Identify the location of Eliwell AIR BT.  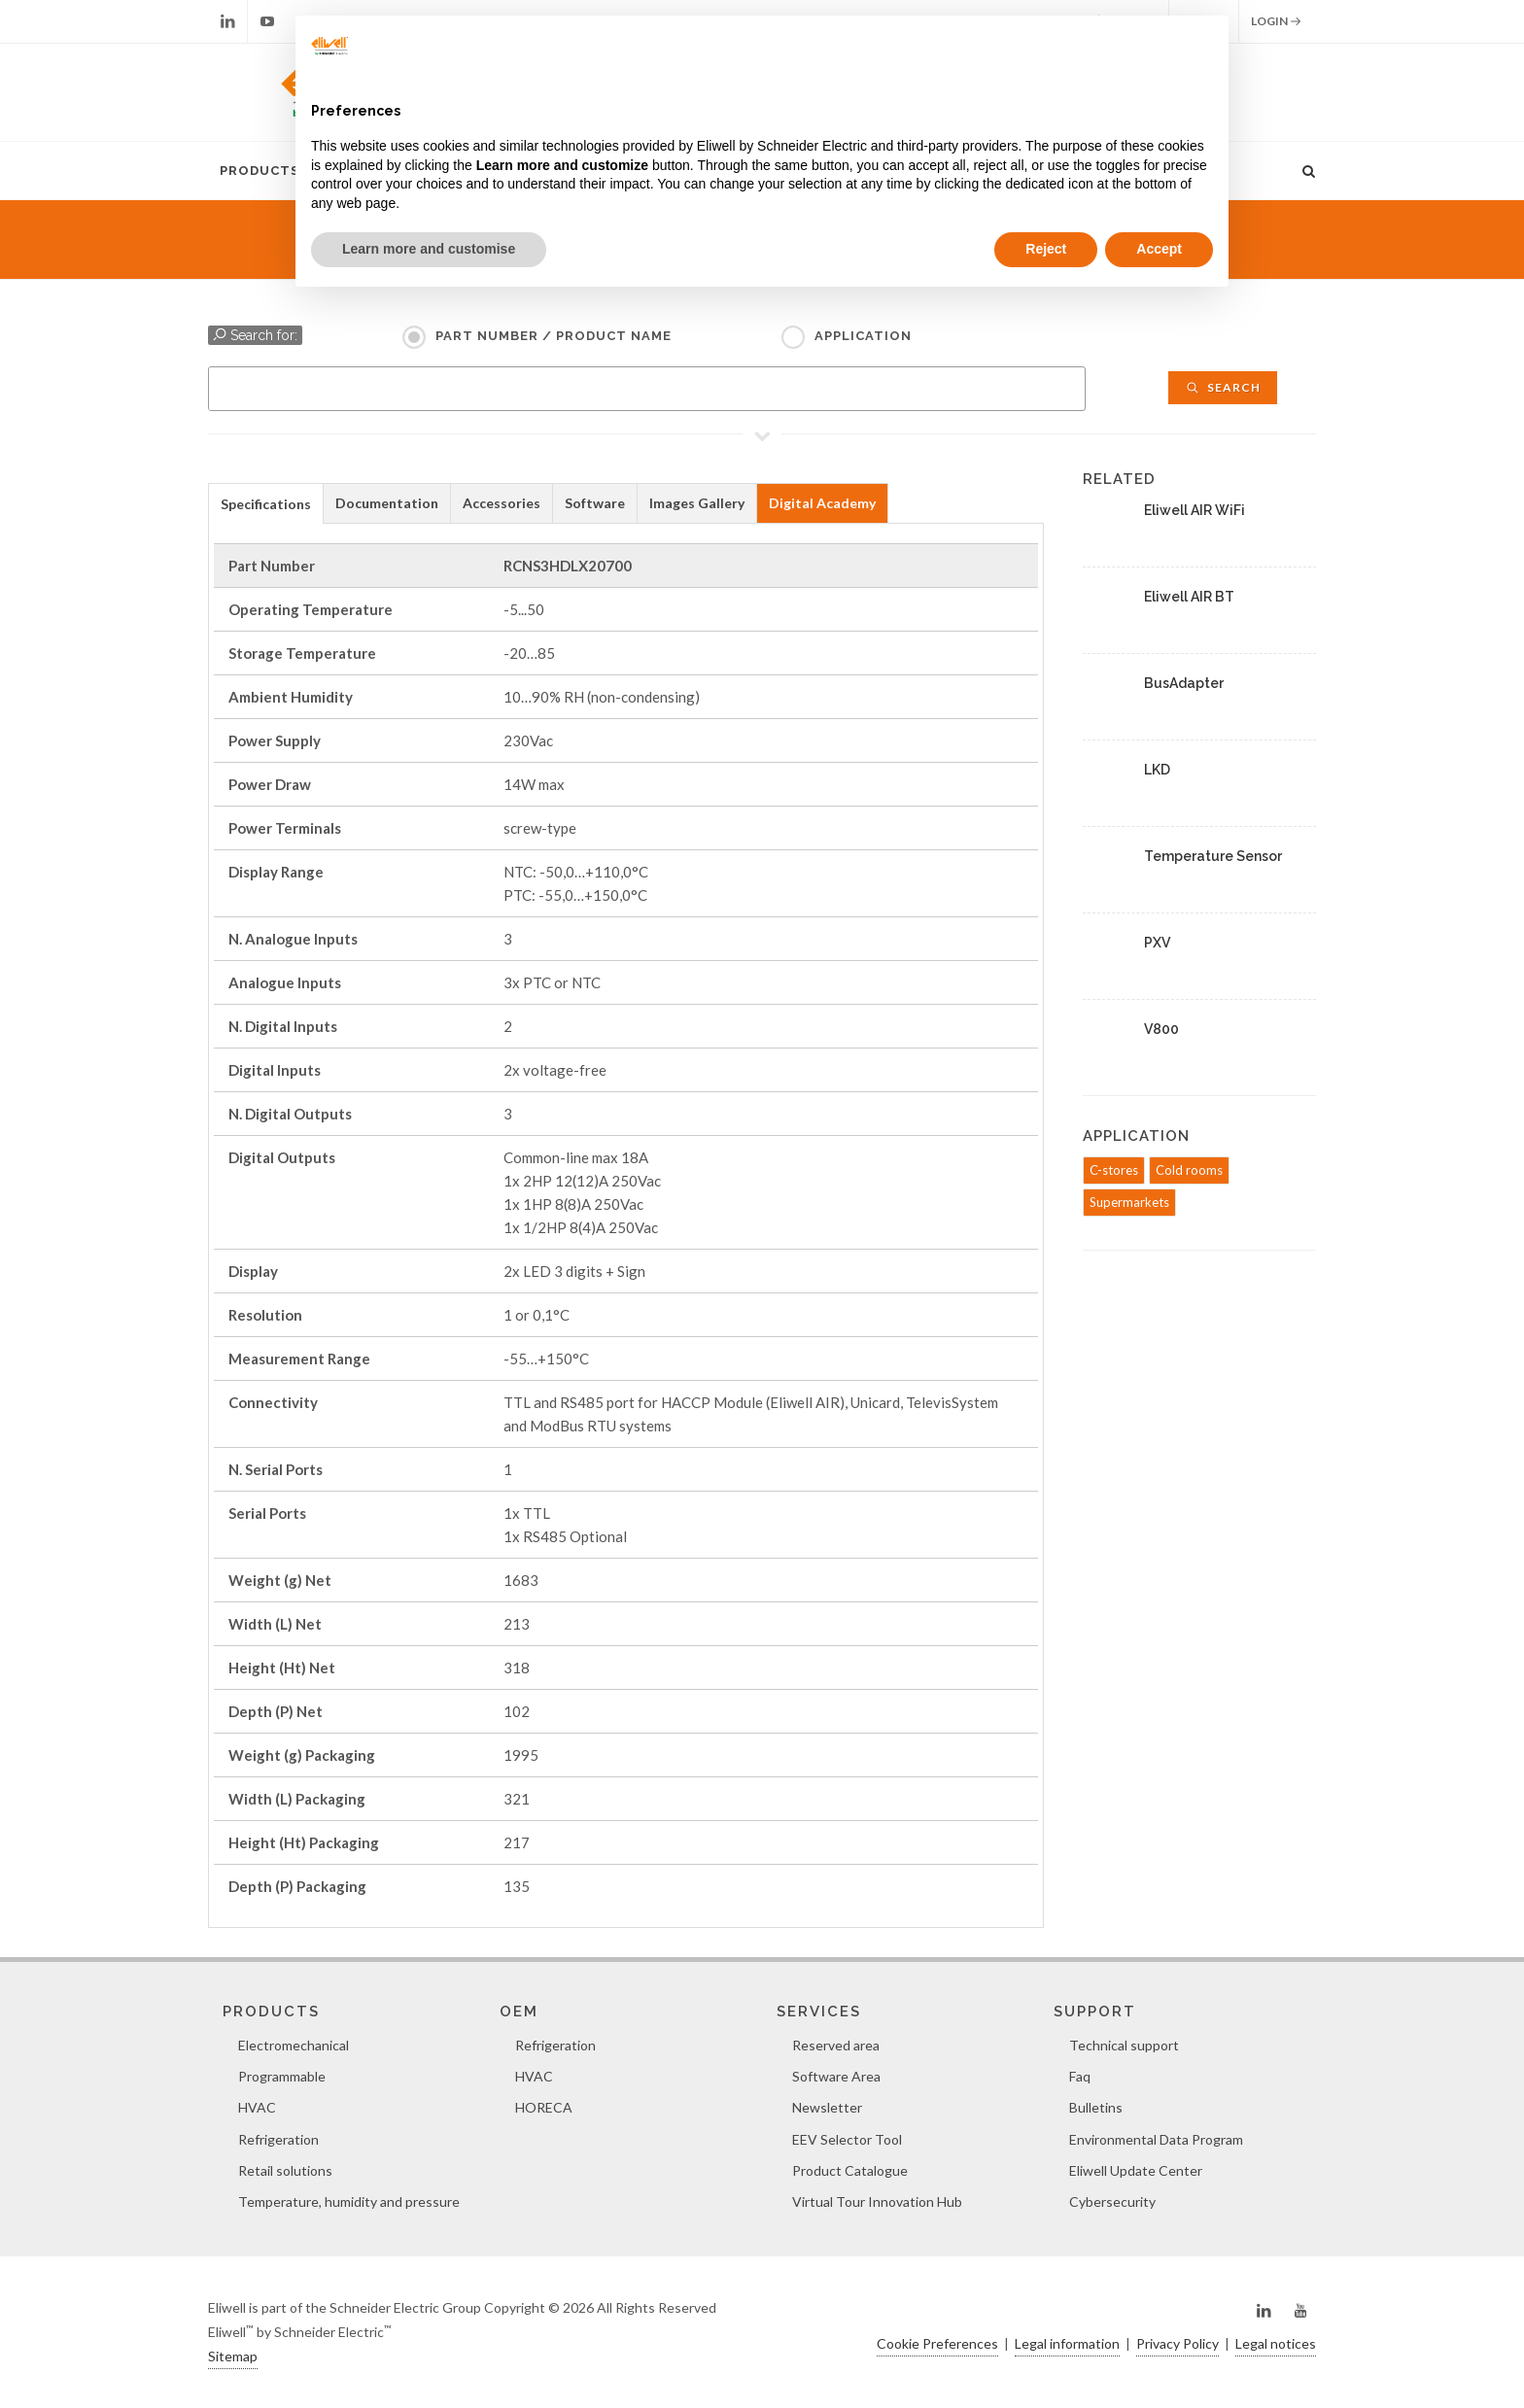
(1189, 596).